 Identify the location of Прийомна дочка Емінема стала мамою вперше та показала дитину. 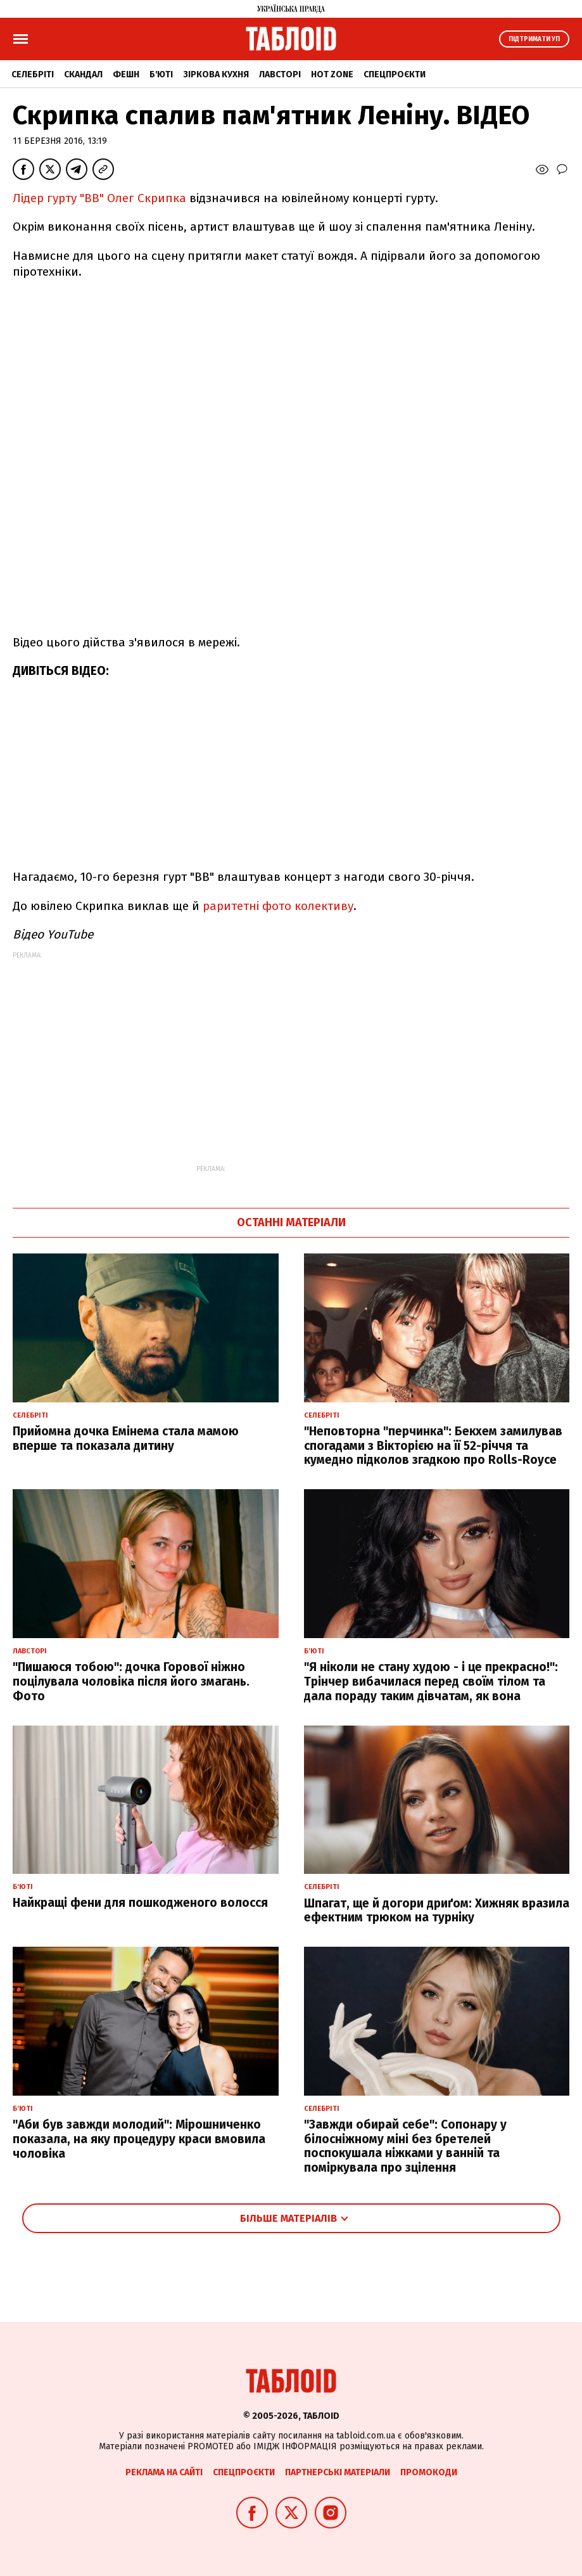
(126, 1438).